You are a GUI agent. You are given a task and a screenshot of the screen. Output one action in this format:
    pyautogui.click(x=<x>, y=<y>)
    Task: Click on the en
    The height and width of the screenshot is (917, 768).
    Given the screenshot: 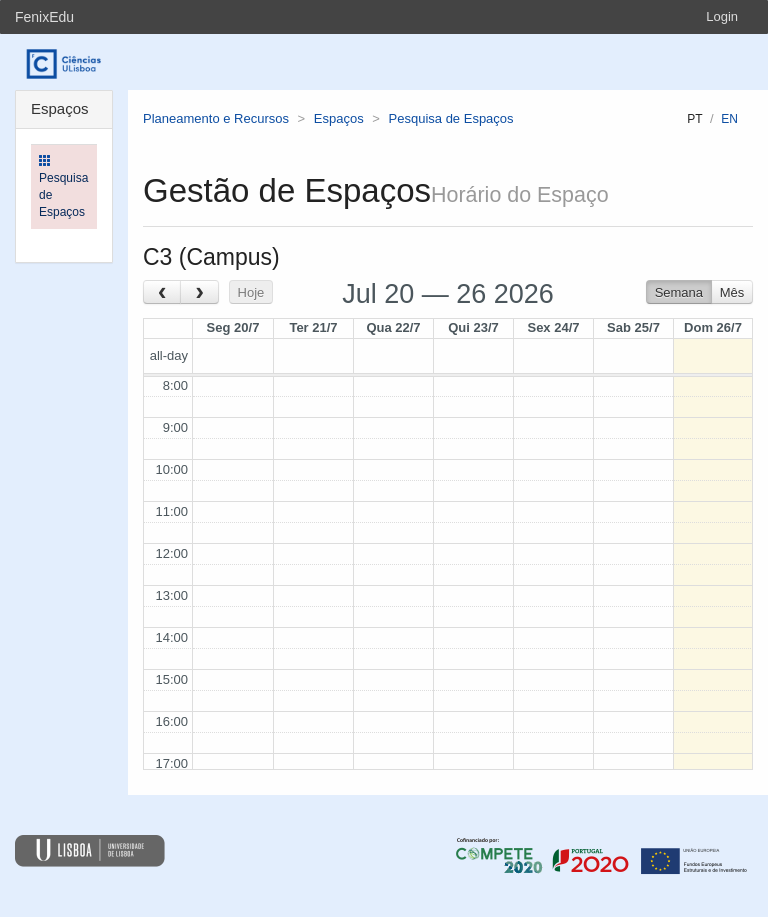 What is the action you would take?
    pyautogui.click(x=729, y=119)
    